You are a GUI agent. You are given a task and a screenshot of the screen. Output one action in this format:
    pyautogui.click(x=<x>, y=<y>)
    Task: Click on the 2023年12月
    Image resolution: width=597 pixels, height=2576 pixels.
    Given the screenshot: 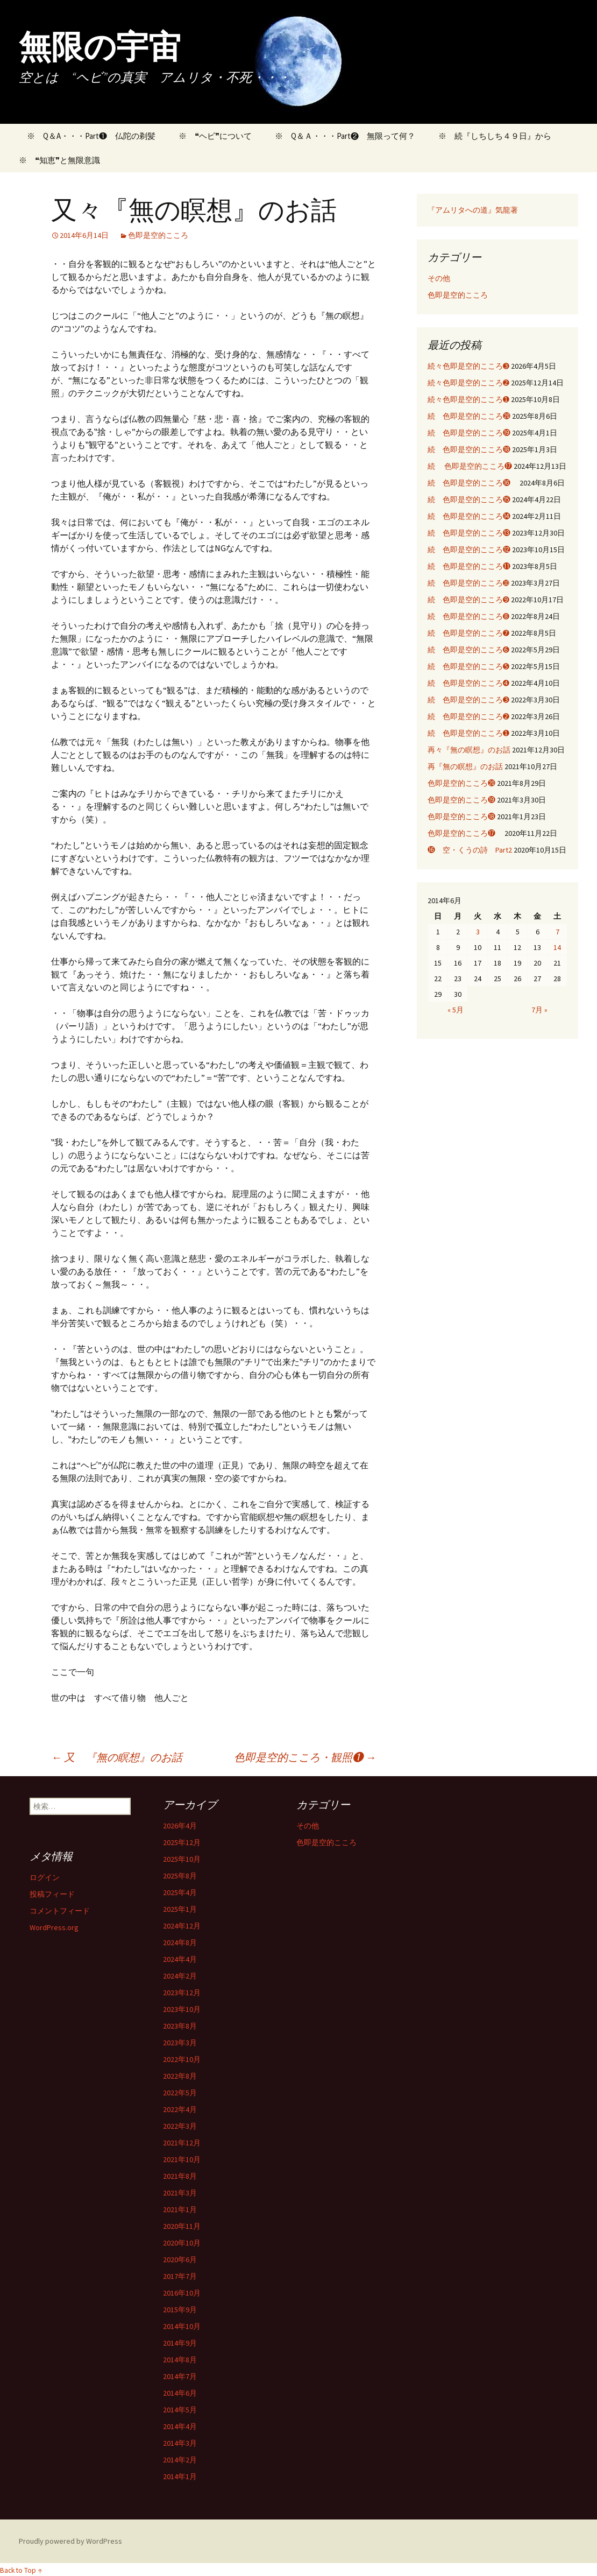 What is the action you would take?
    pyautogui.click(x=182, y=1992)
    